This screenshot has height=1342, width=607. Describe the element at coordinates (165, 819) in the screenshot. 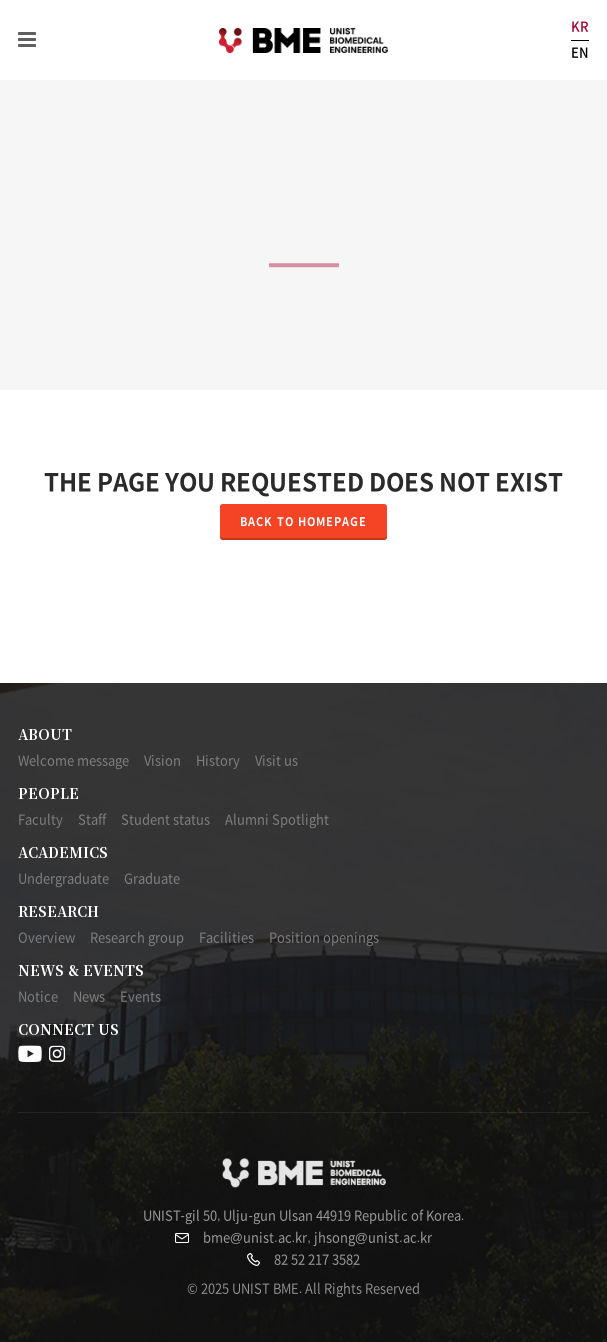

I see `Student status` at that location.